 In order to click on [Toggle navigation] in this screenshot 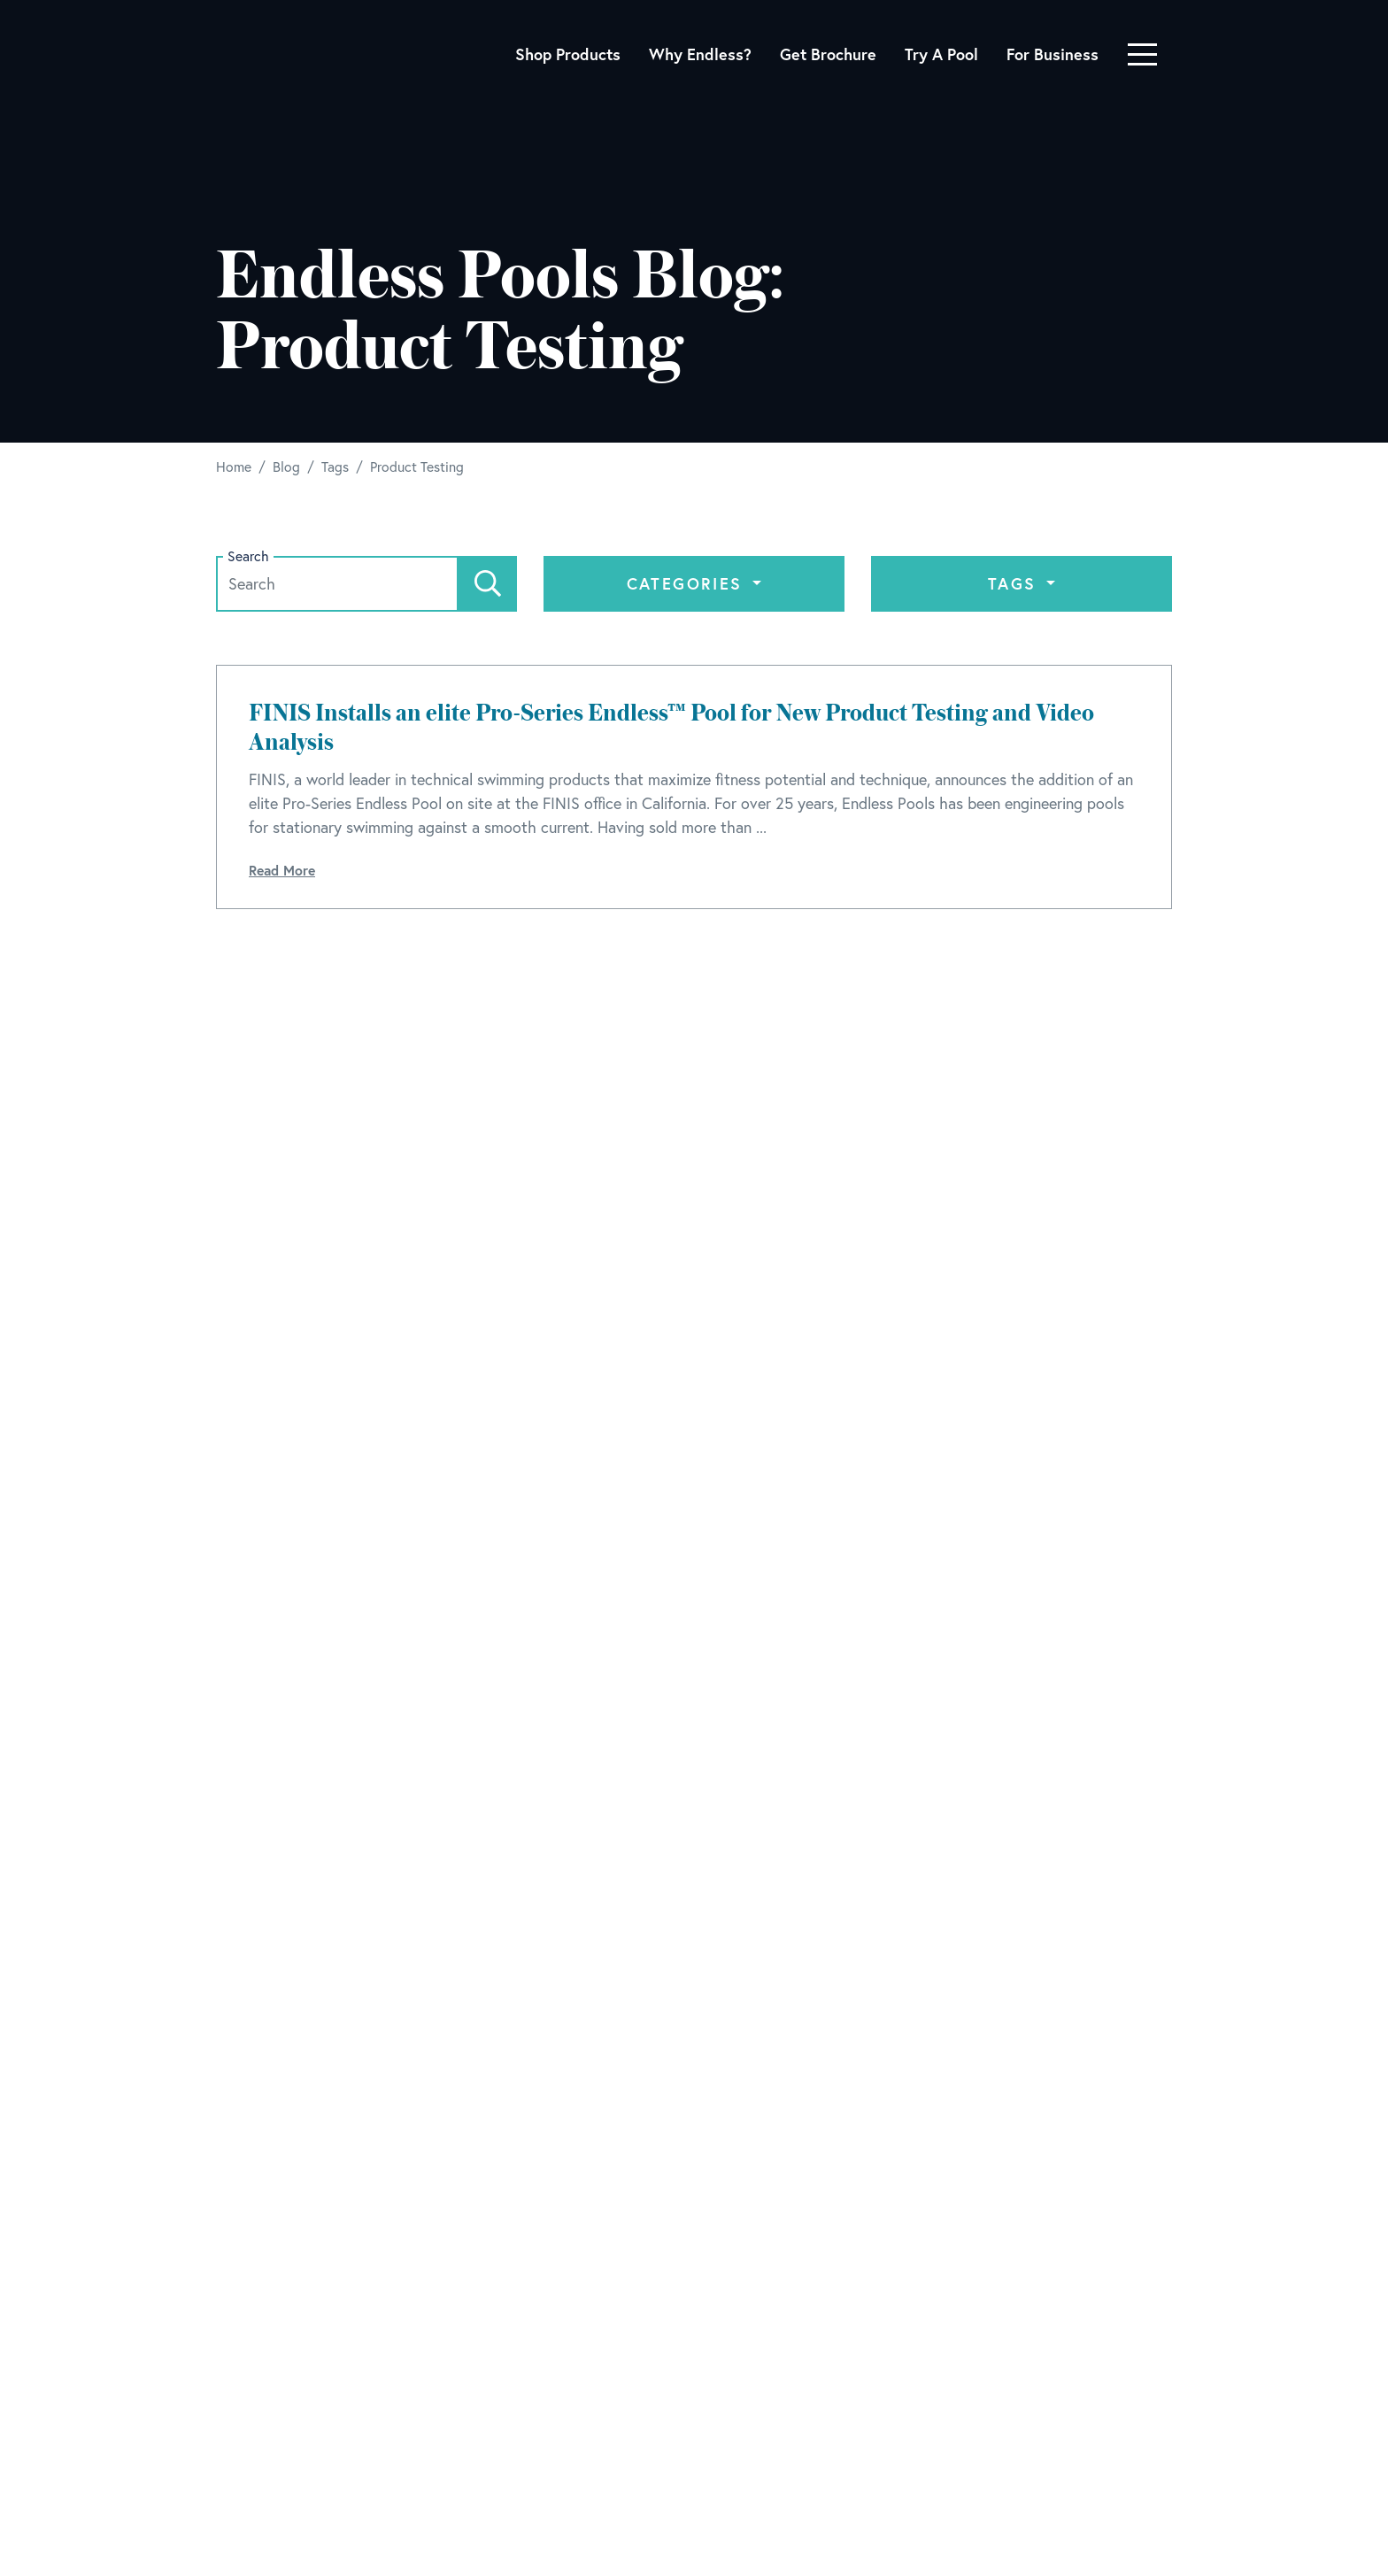, I will do `click(1142, 54)`.